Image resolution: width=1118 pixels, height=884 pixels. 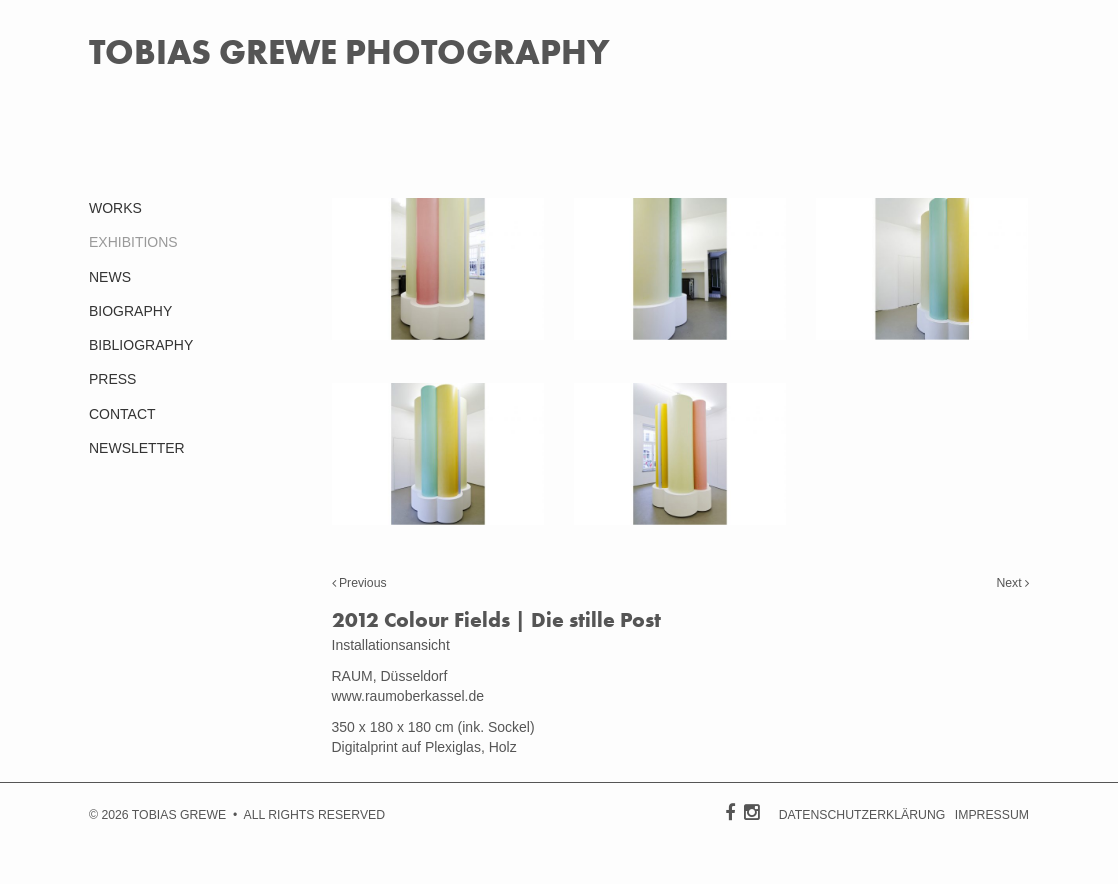 I want to click on NEWS, so click(x=110, y=277).